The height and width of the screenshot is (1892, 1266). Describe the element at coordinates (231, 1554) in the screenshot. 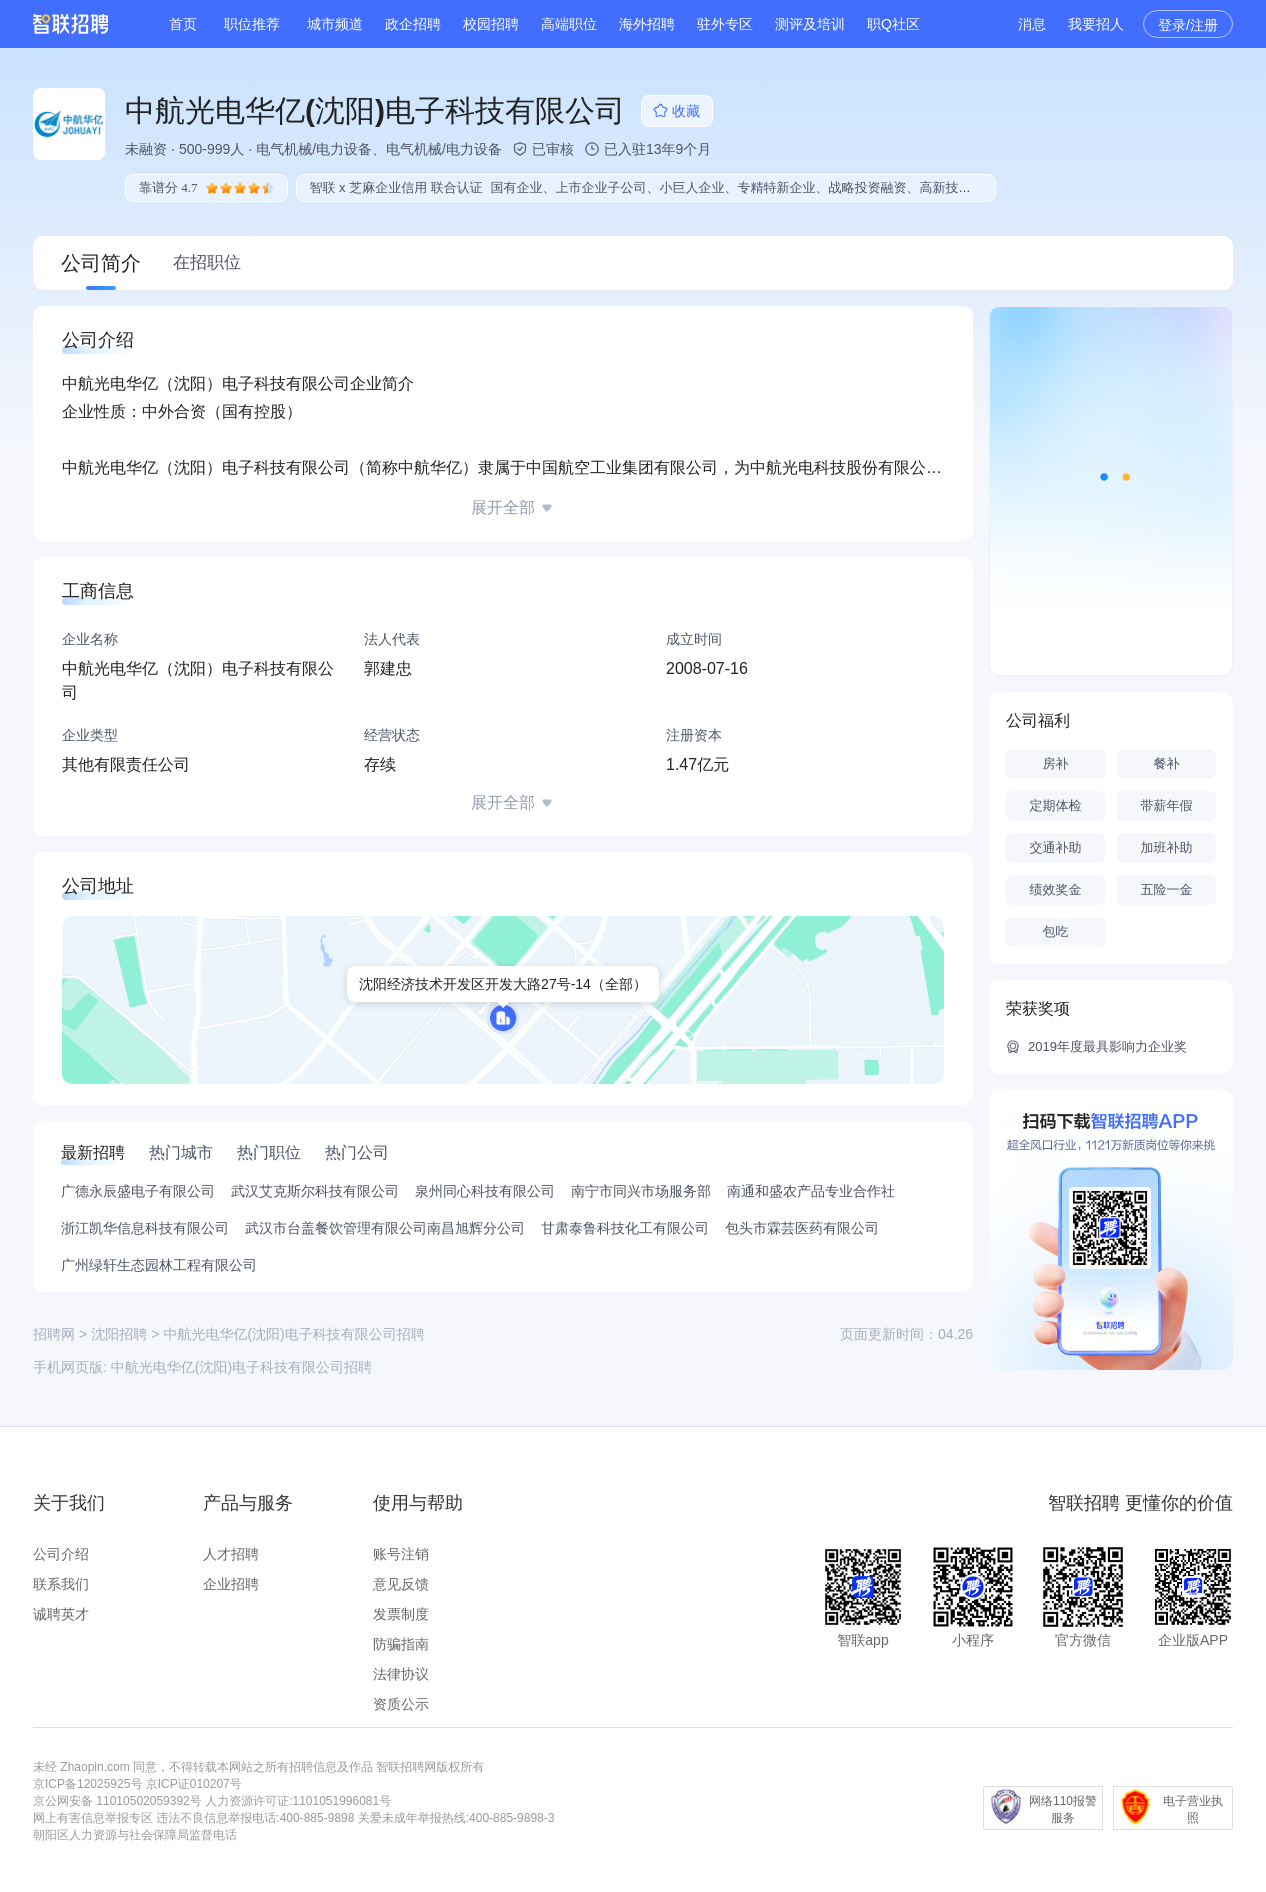

I see `人才招聘` at that location.